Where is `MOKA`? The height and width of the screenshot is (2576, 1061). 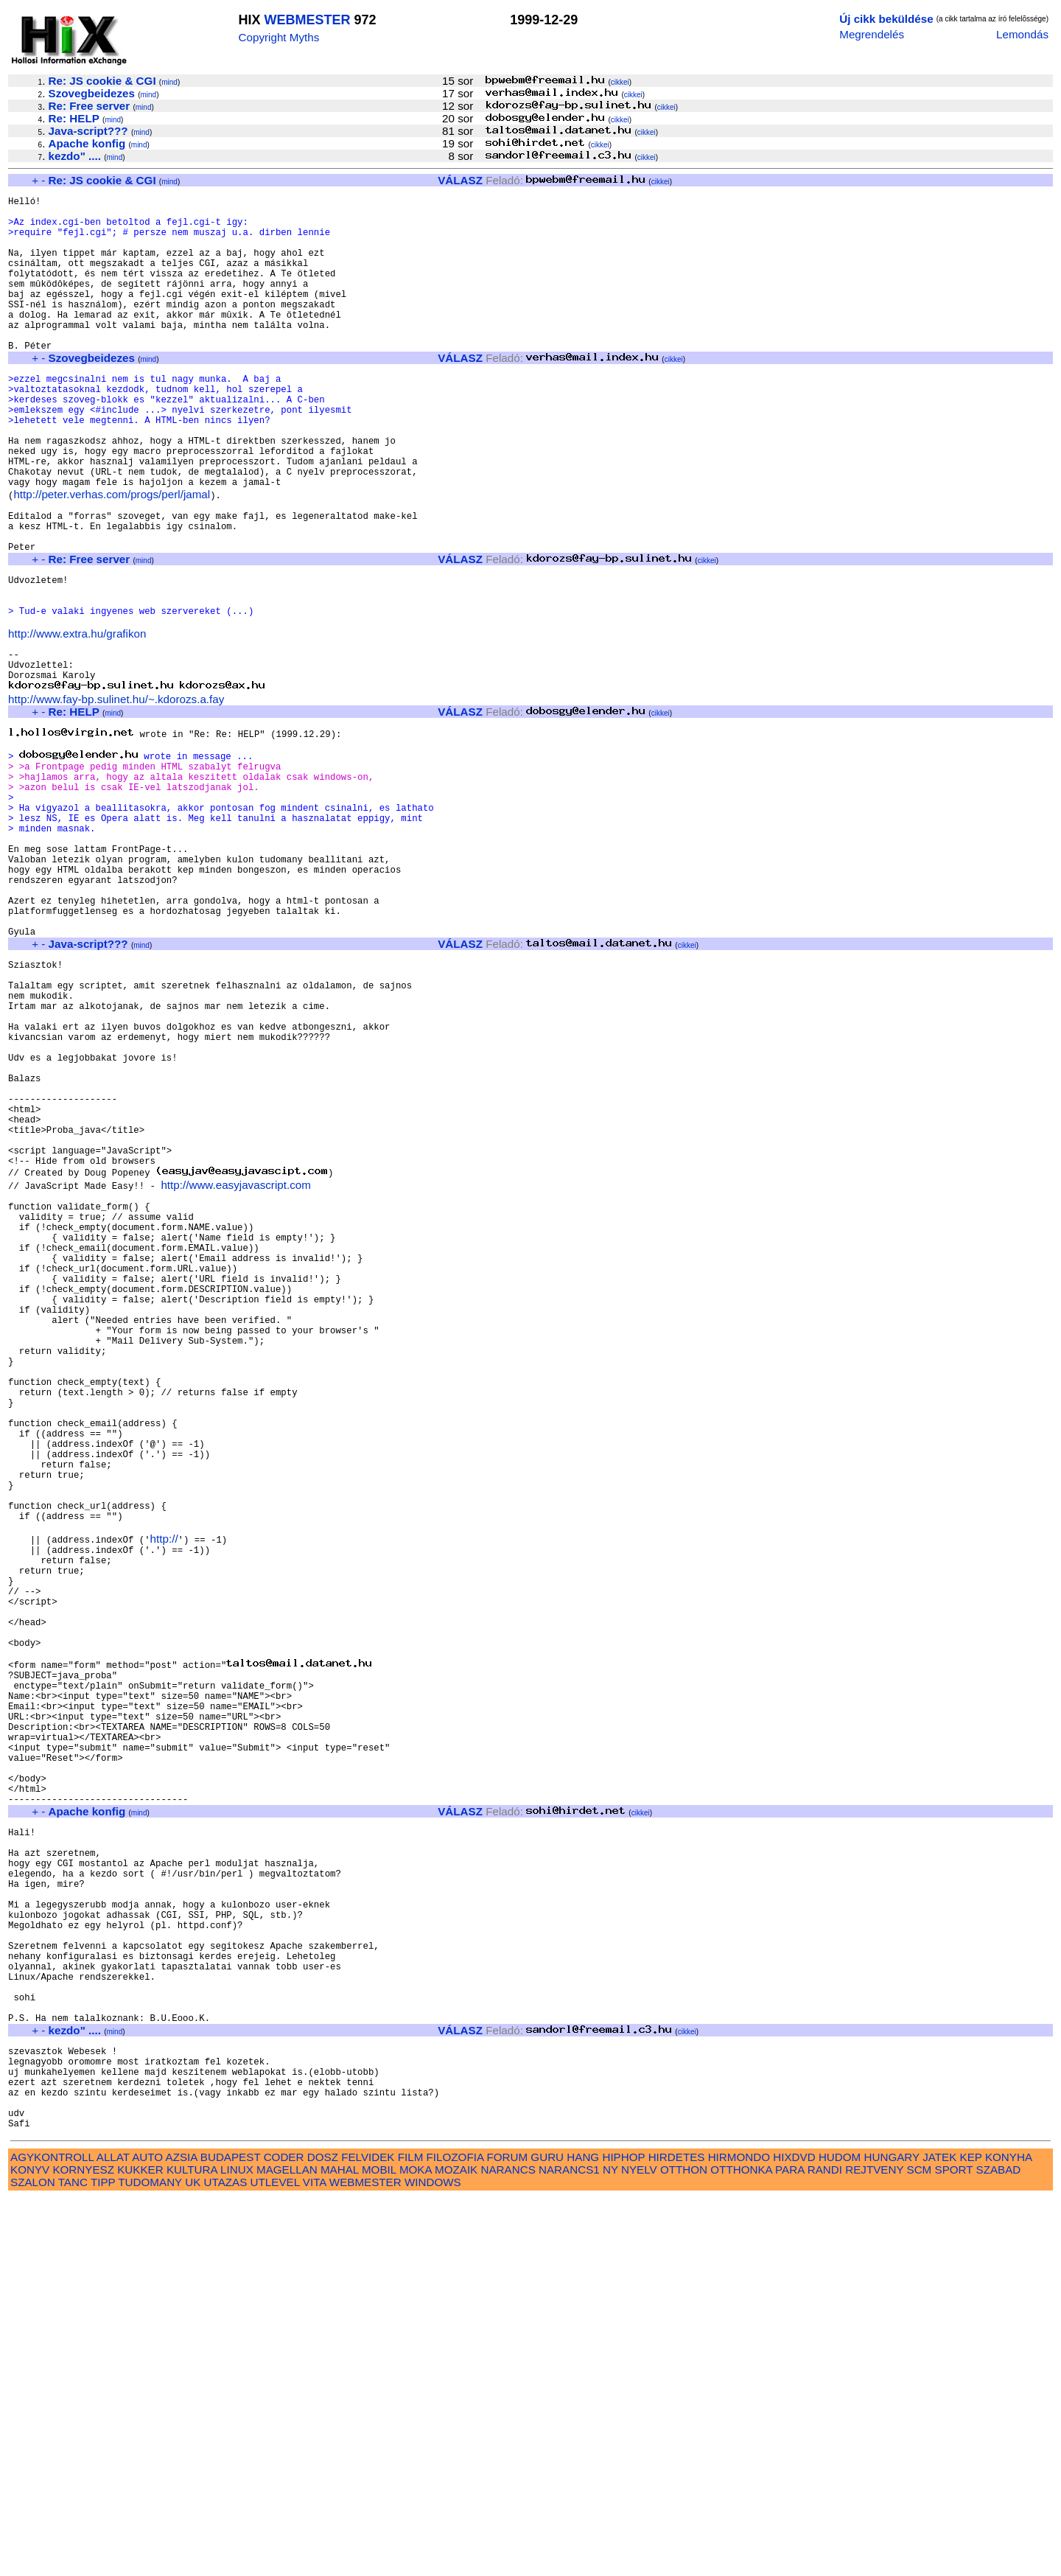
MOKA is located at coordinates (415, 2547).